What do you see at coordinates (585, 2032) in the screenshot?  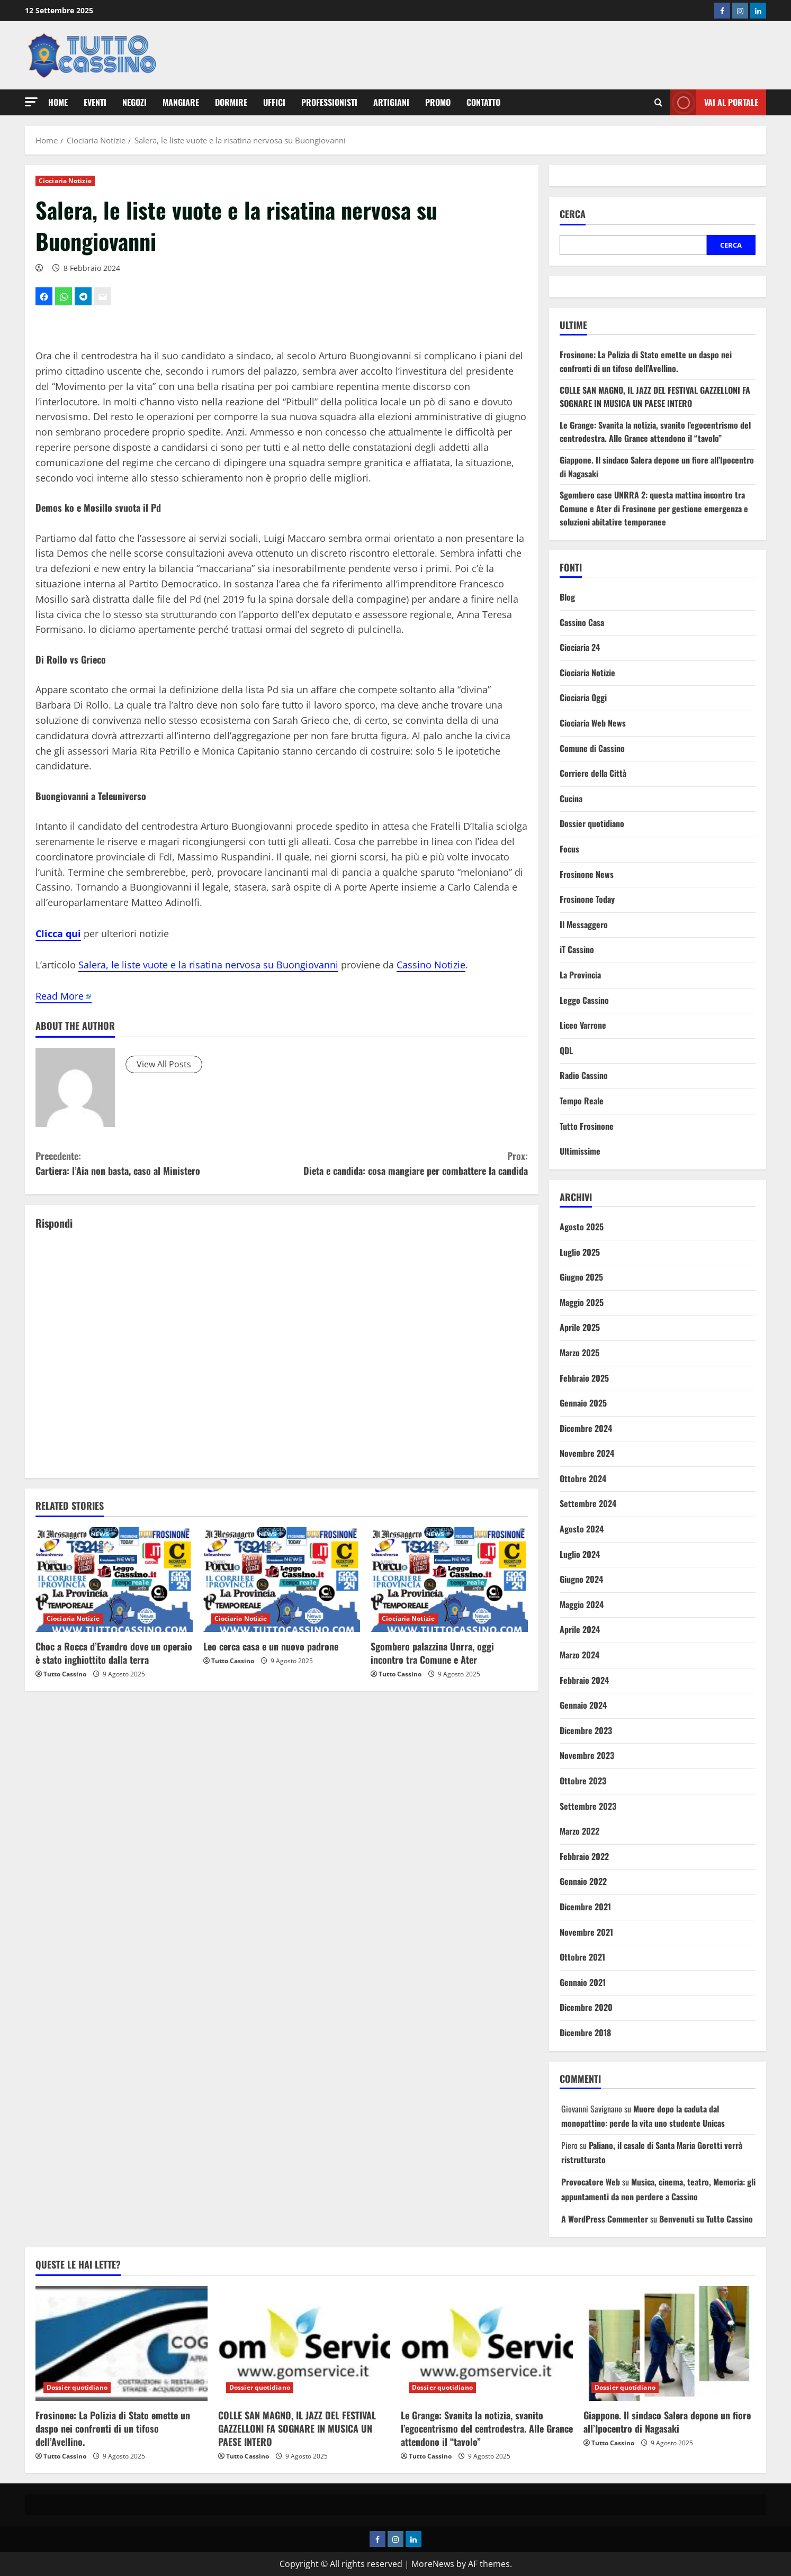 I see `Dicembre 2018` at bounding box center [585, 2032].